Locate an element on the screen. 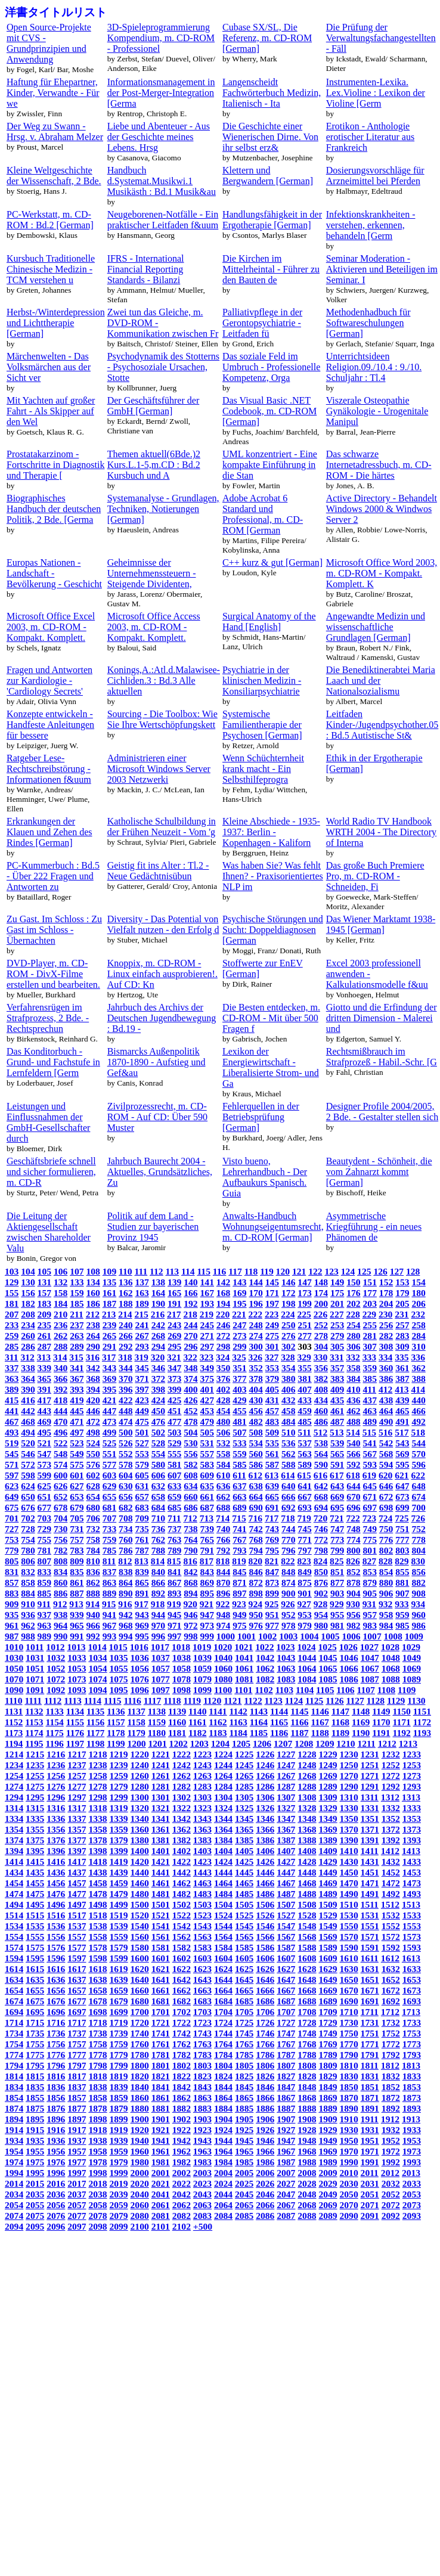 This screenshot has height=2576, width=440. 1042 is located at coordinates (265, 1658).